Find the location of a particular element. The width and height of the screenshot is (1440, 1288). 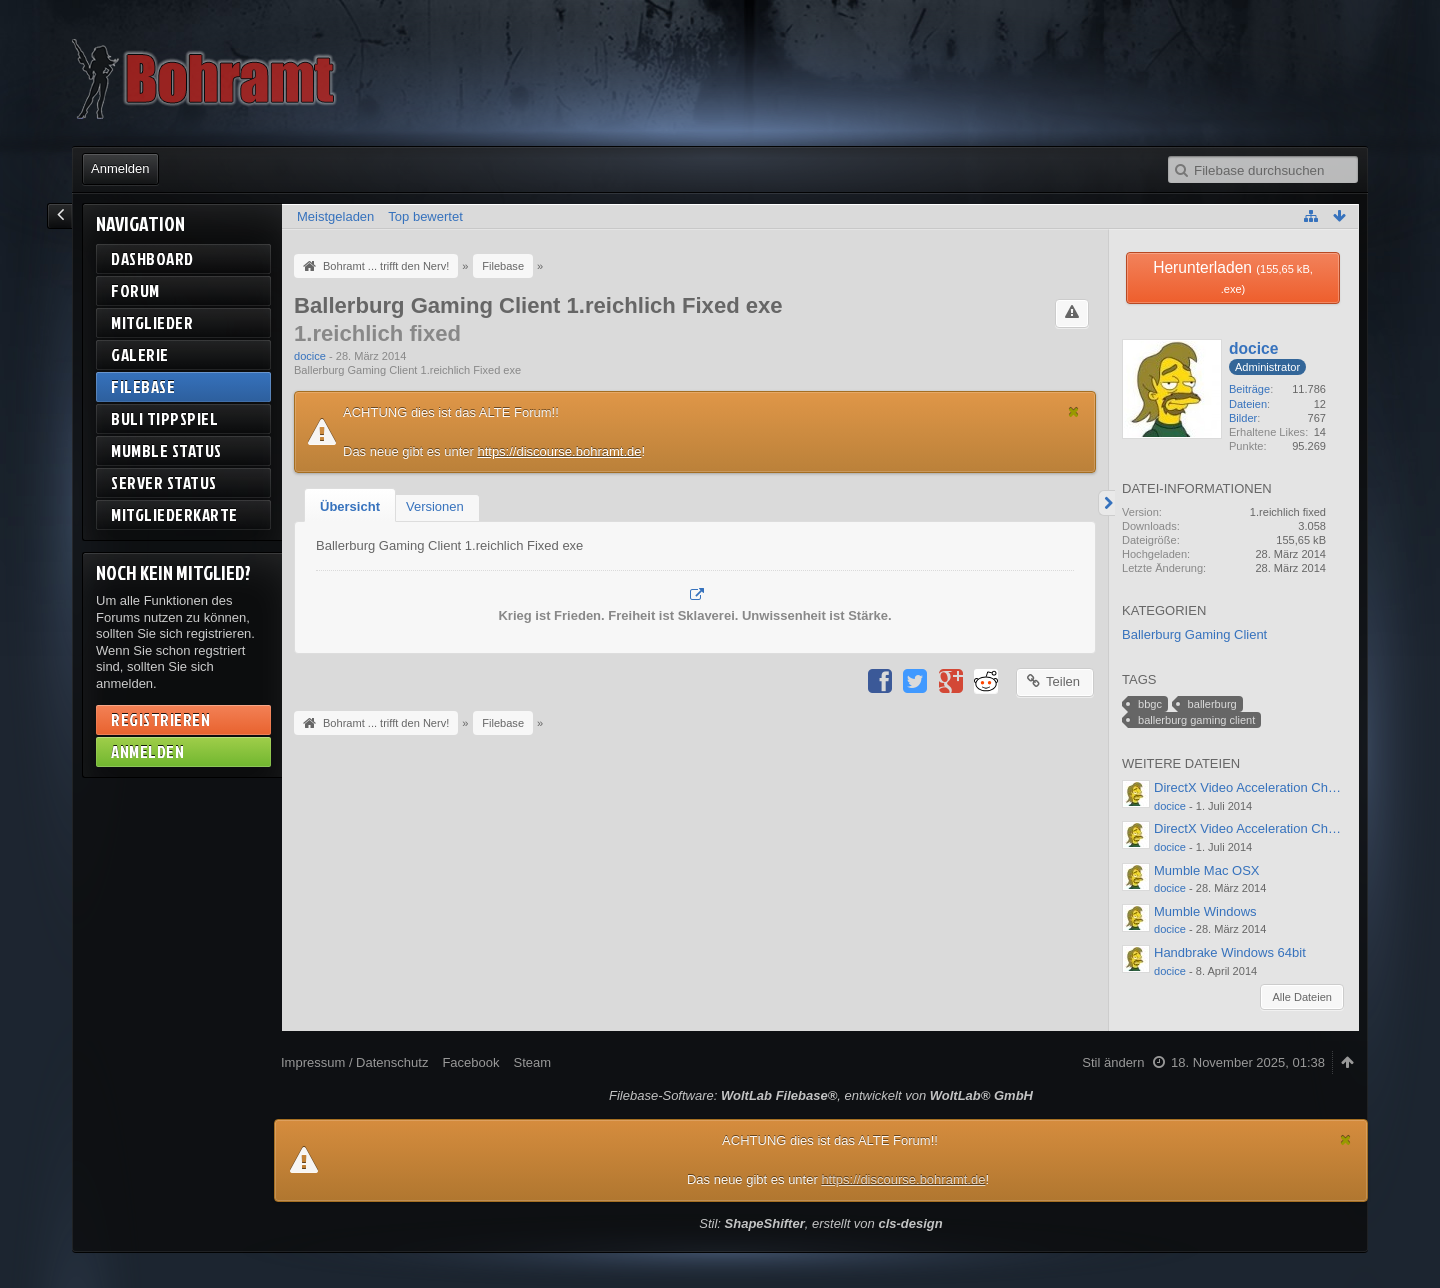

Übersicht [presentation] is located at coordinates (350, 506).